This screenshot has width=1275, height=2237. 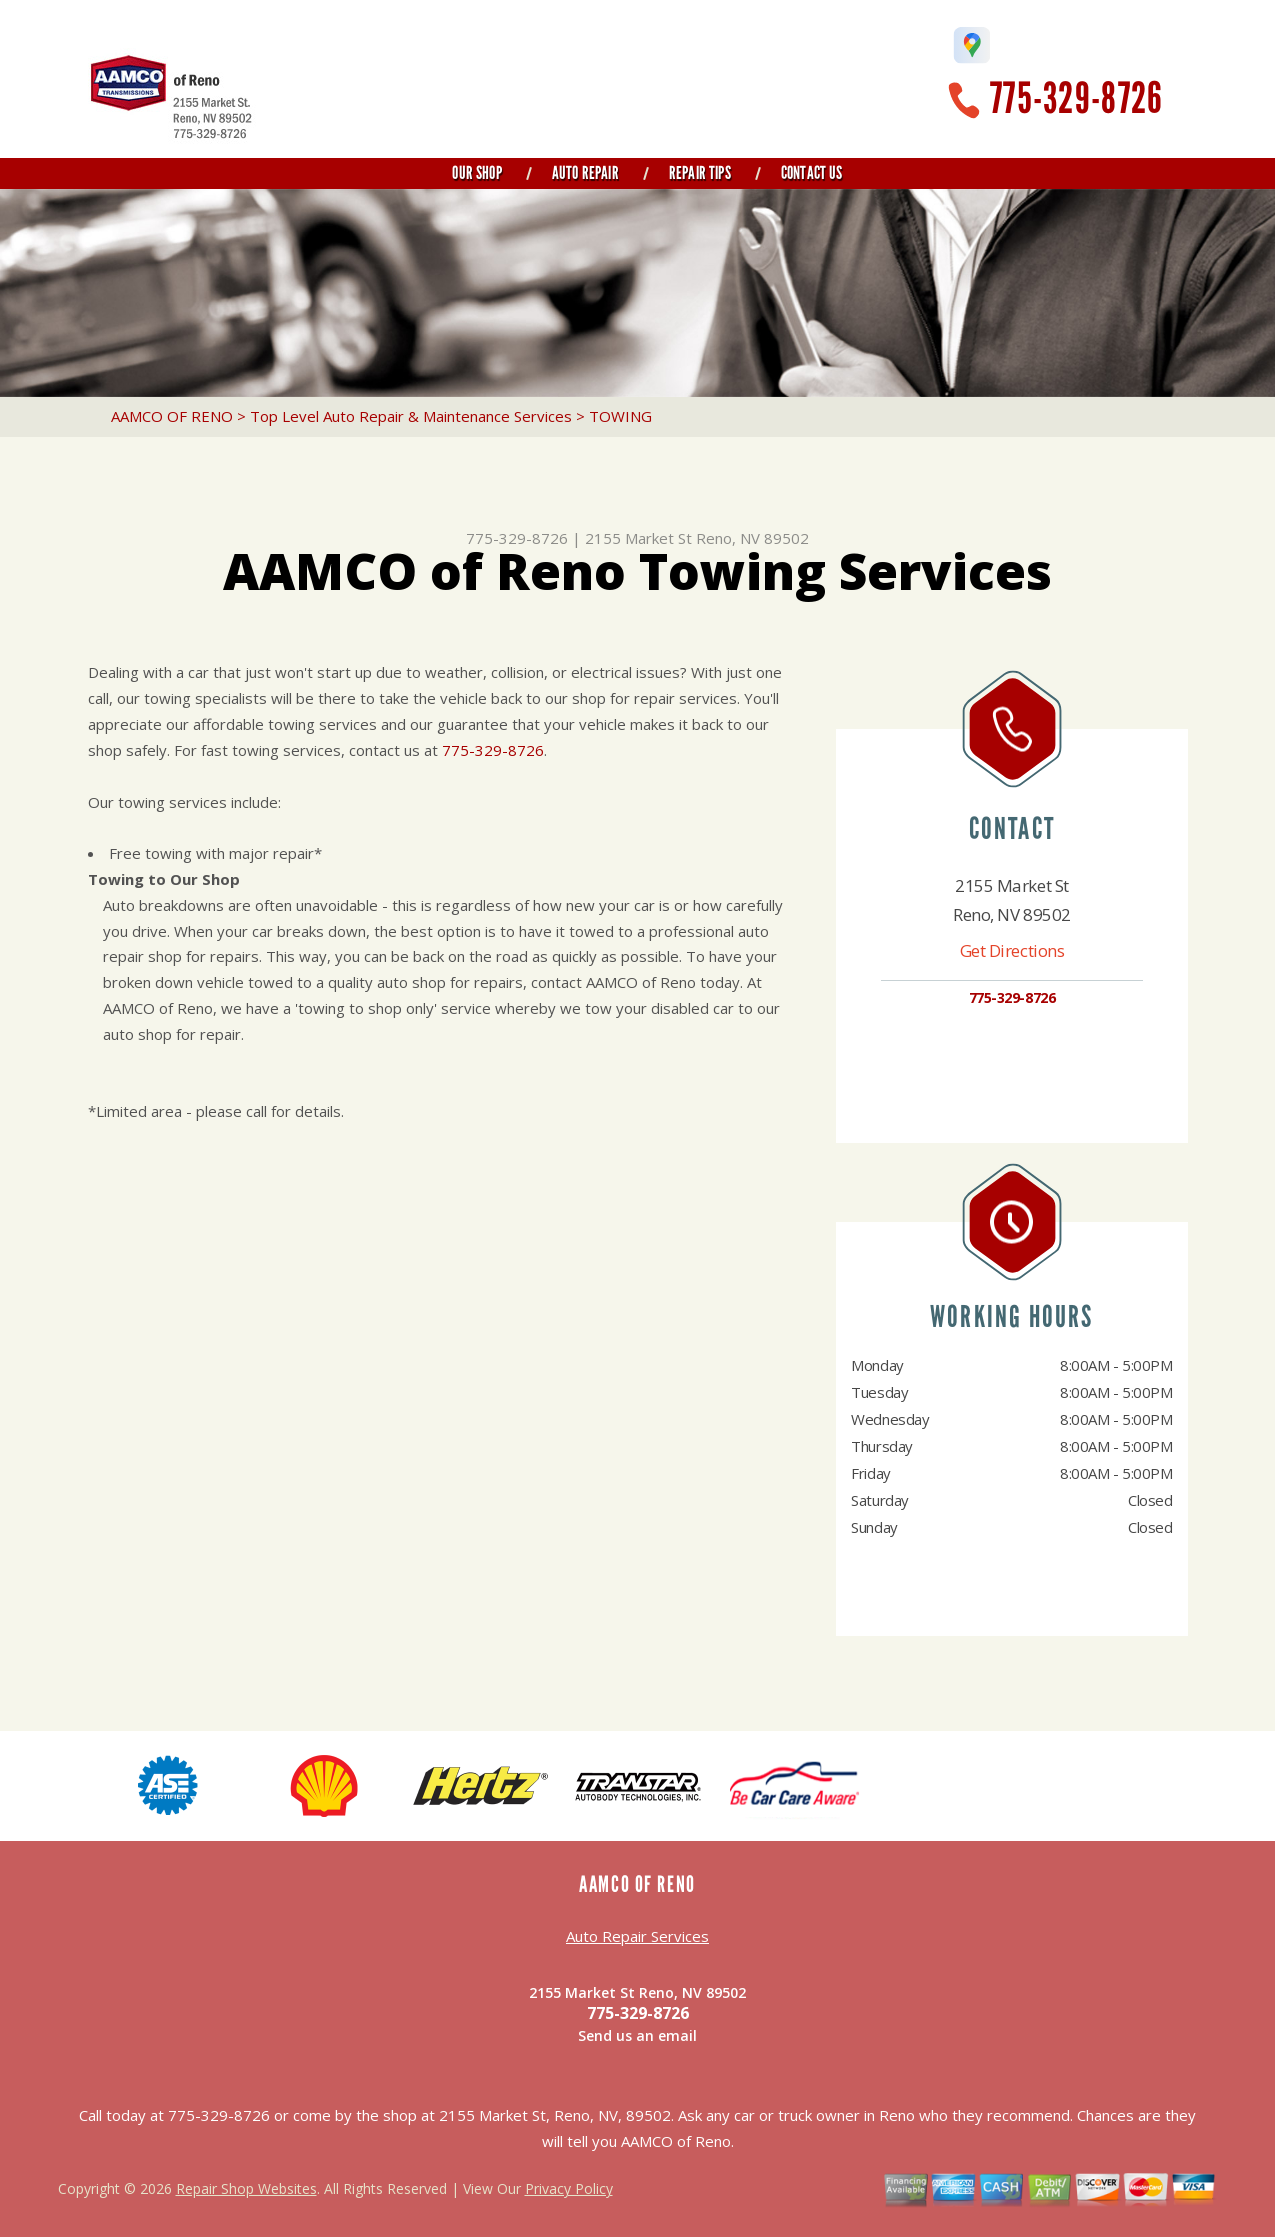 What do you see at coordinates (638, 538) in the screenshot?
I see `2155 Market St` at bounding box center [638, 538].